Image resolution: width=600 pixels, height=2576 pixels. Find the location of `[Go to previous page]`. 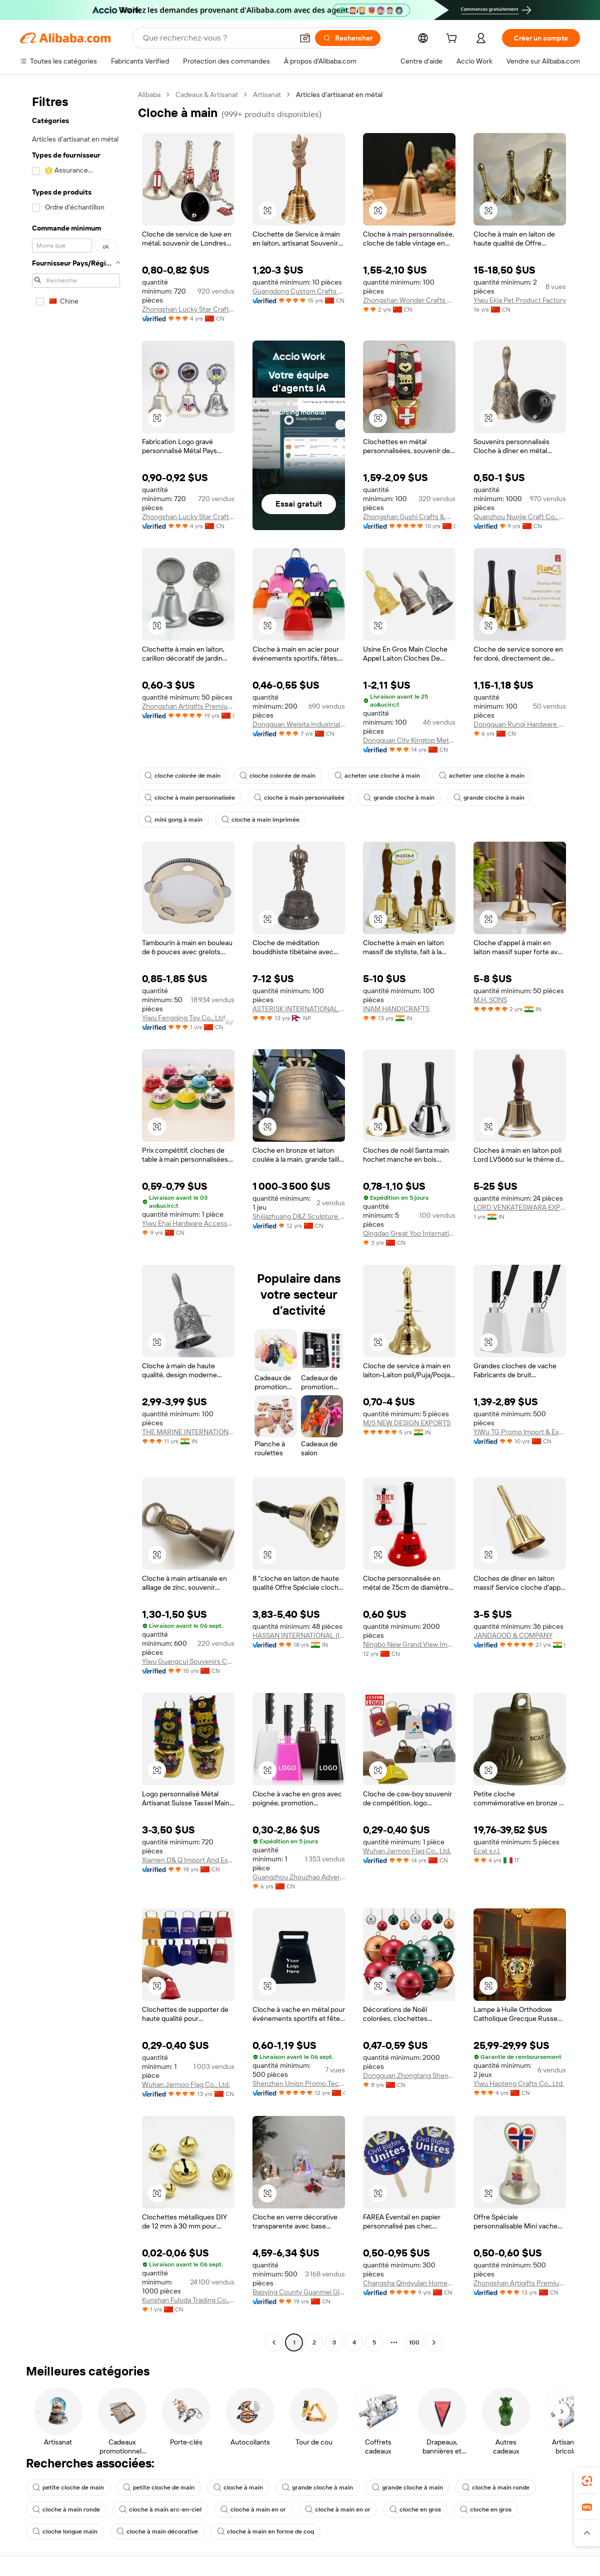

[Go to previous page] is located at coordinates (274, 2342).